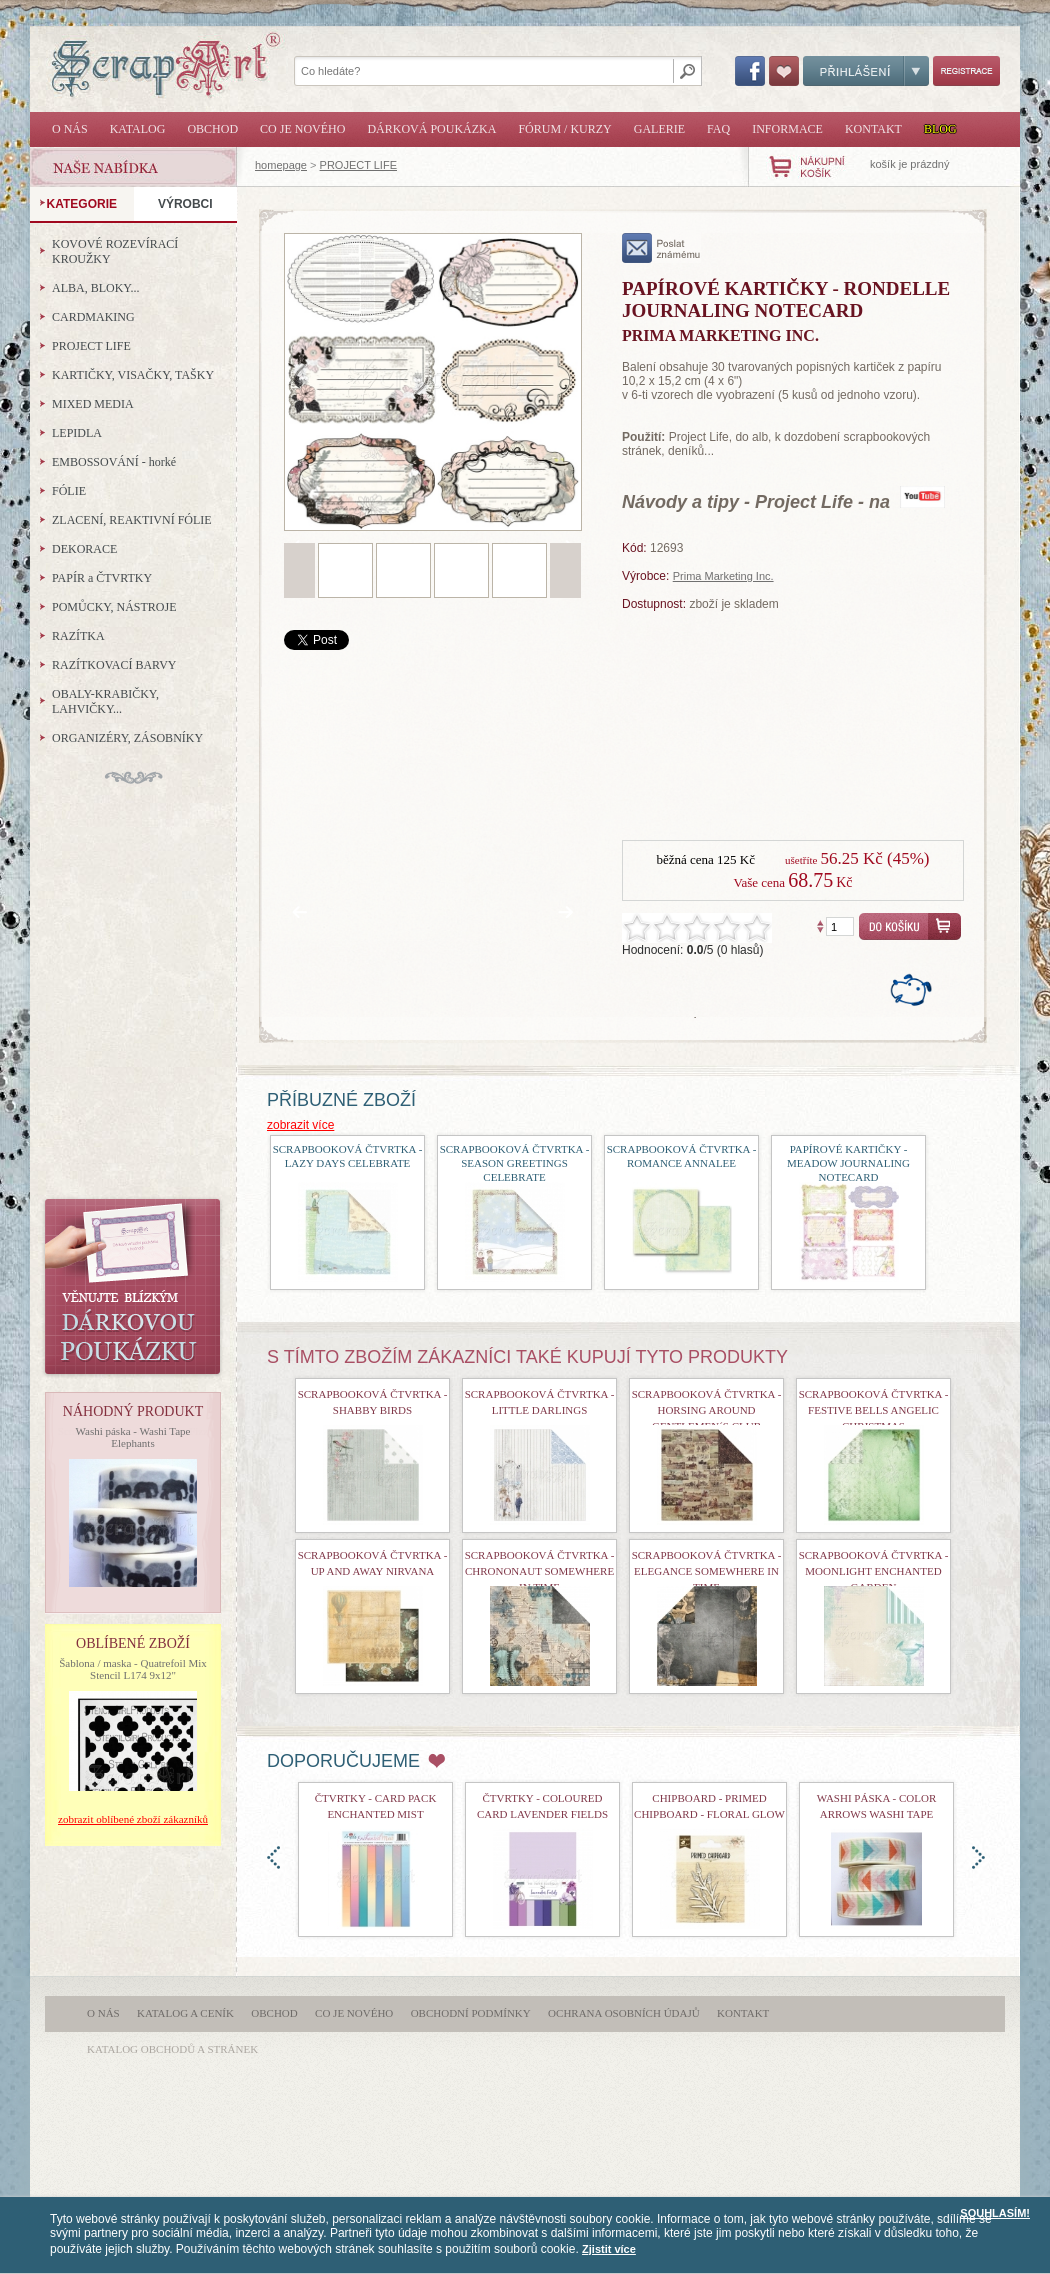  What do you see at coordinates (105, 701) in the screenshot?
I see `OBALY-KRABIČKY, LAHVIČKY...` at bounding box center [105, 701].